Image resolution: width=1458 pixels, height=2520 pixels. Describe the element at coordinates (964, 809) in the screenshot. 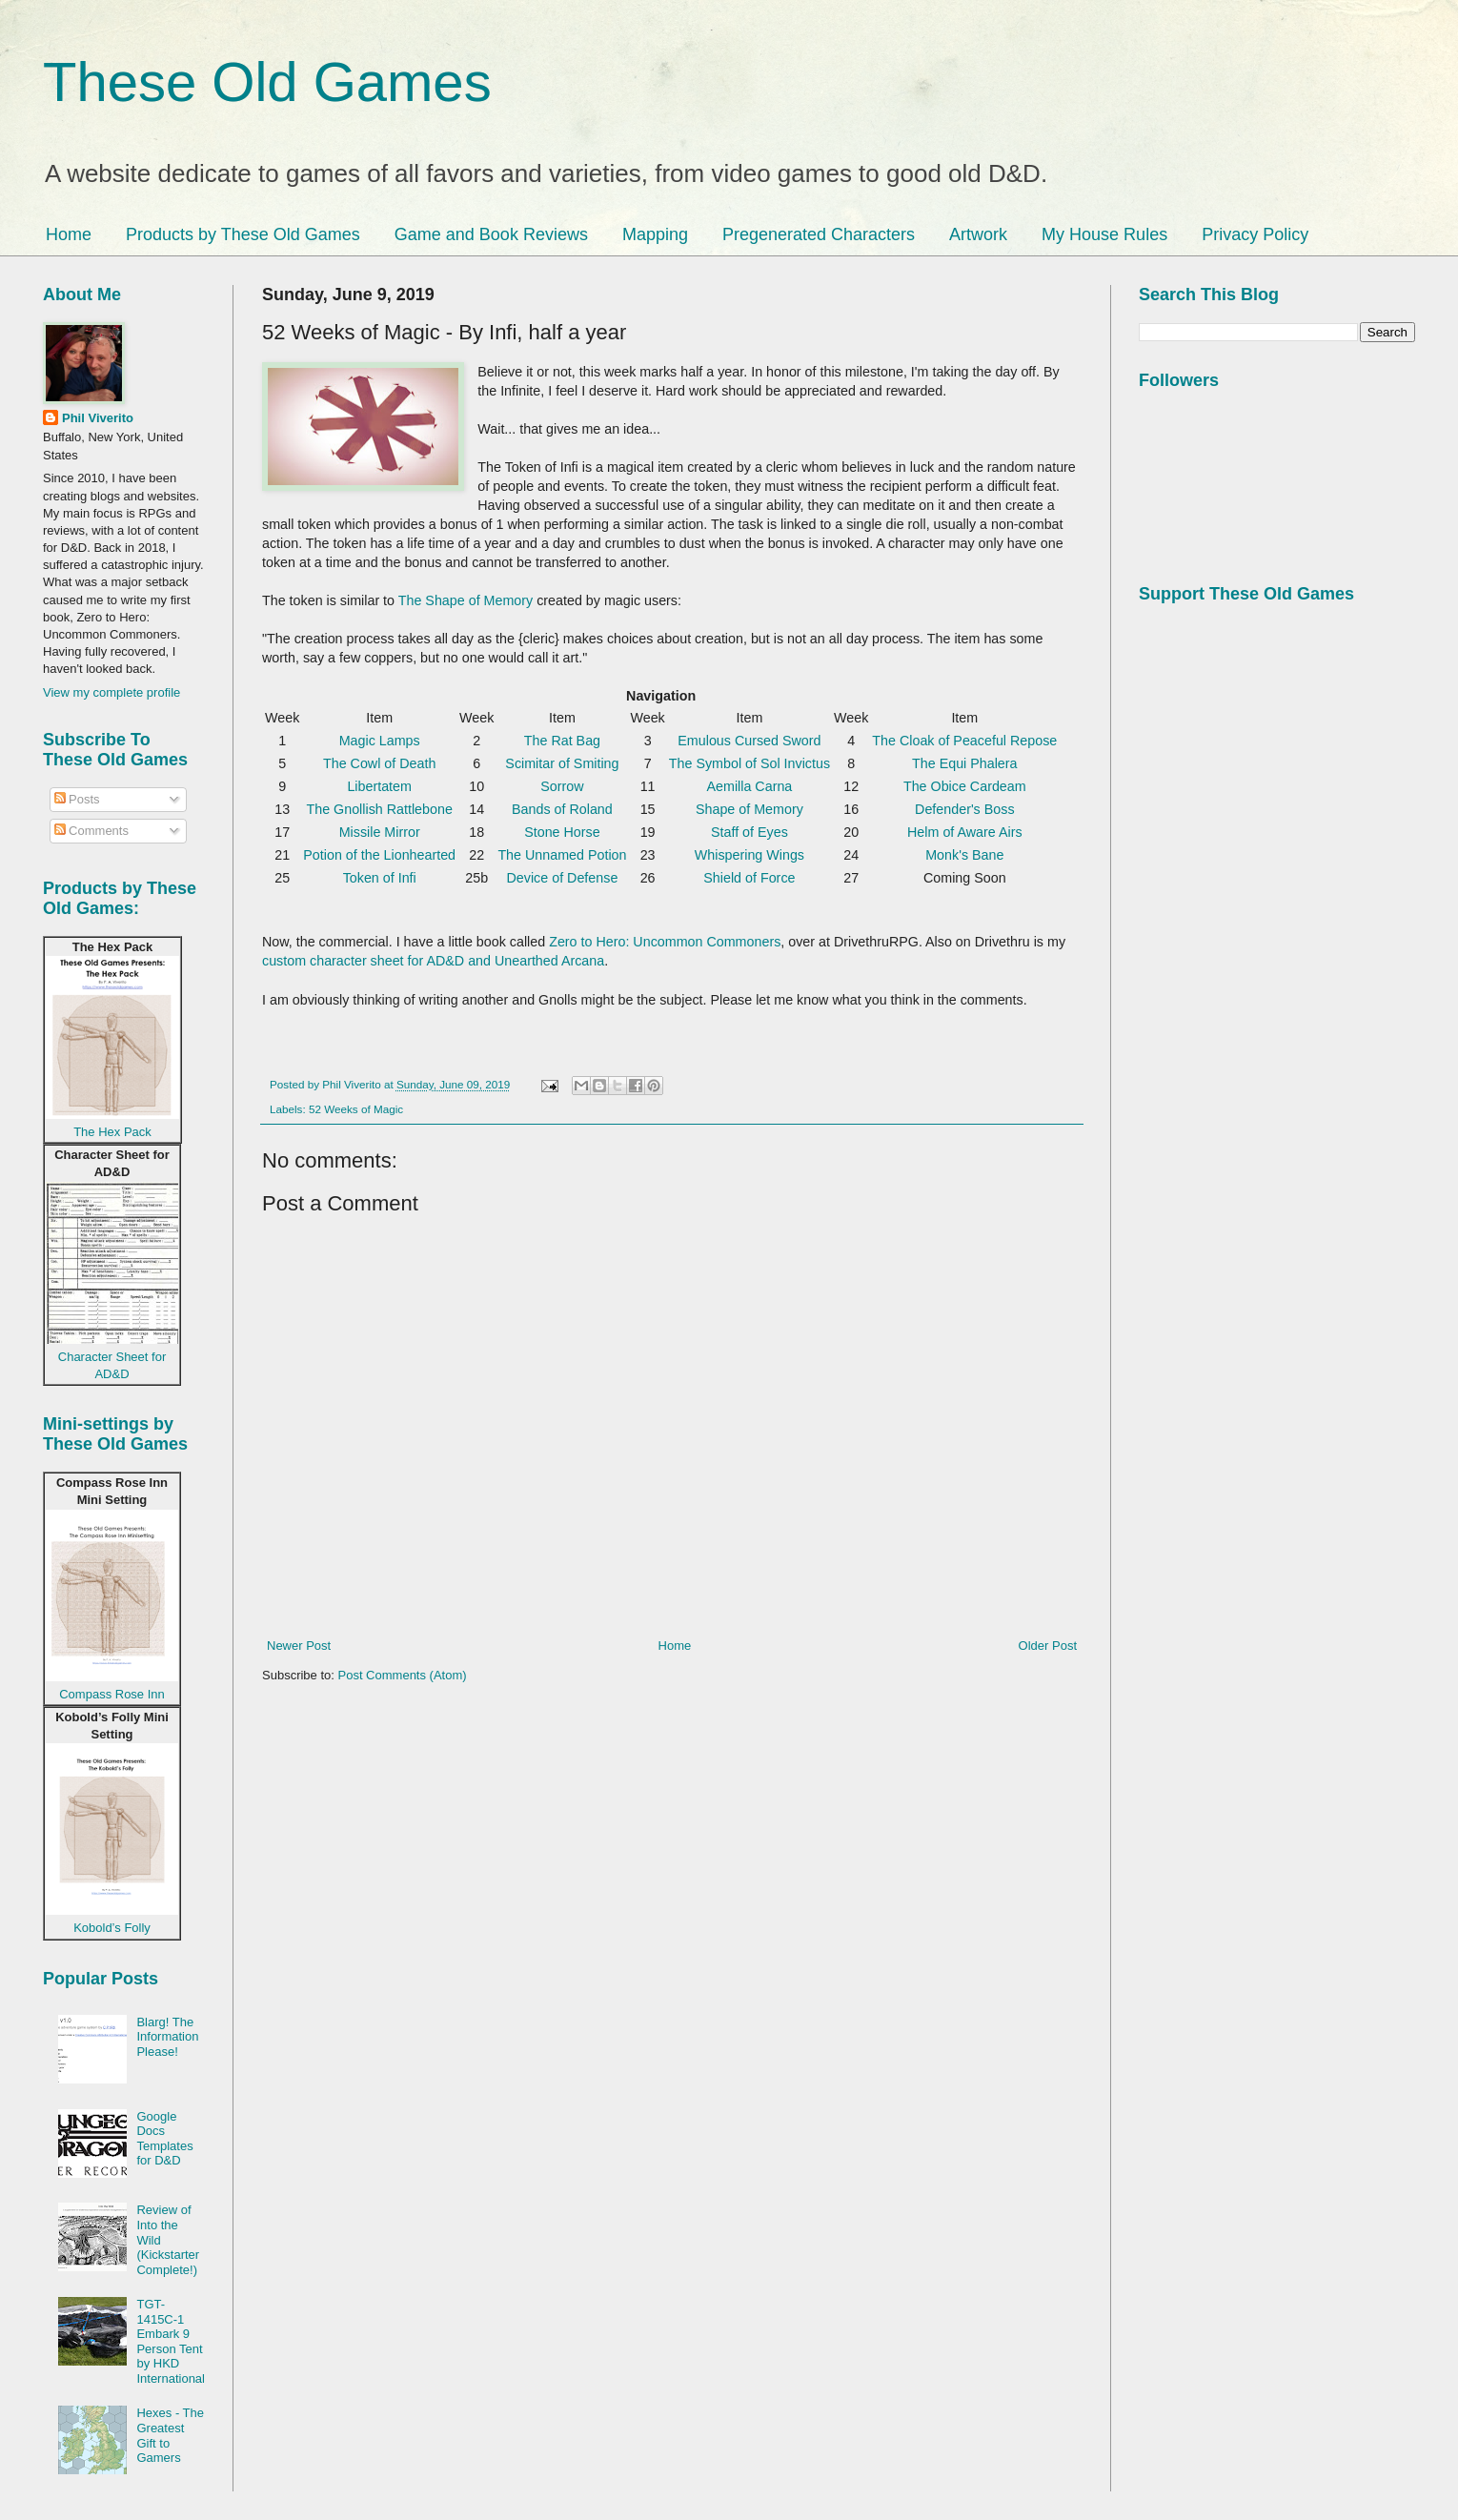

I see `Defender's Boss` at that location.